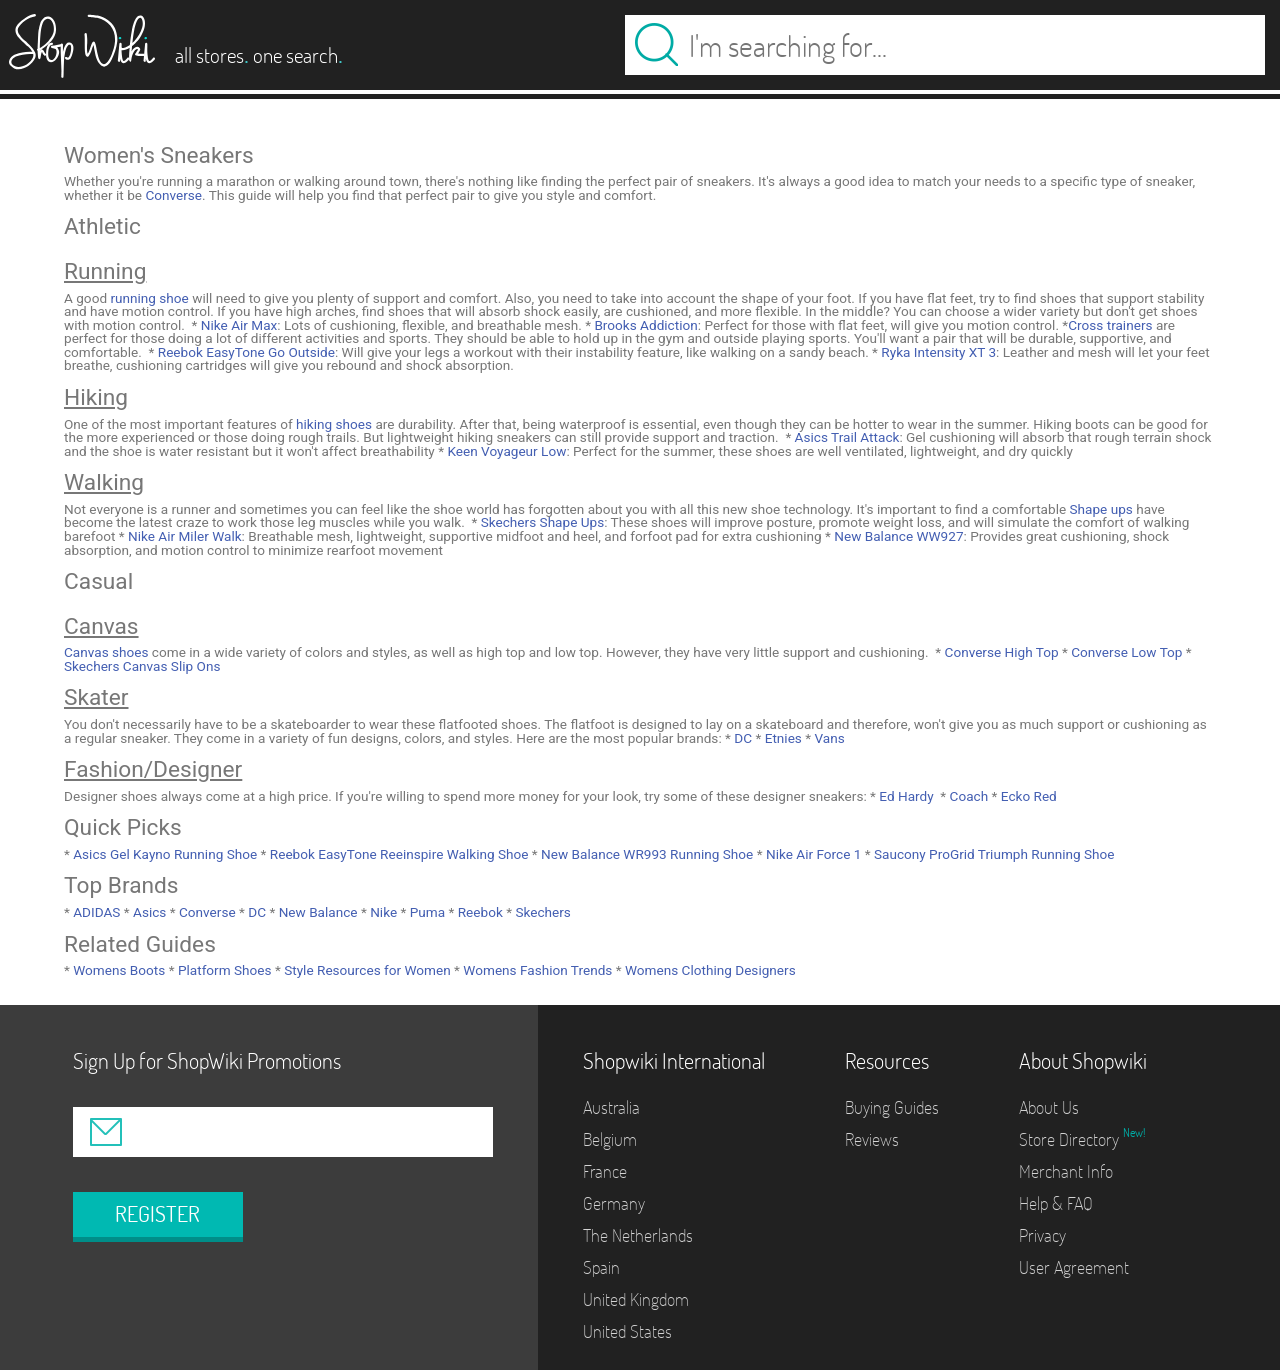 The height and width of the screenshot is (1370, 1280). Describe the element at coordinates (614, 1203) in the screenshot. I see `Germany` at that location.